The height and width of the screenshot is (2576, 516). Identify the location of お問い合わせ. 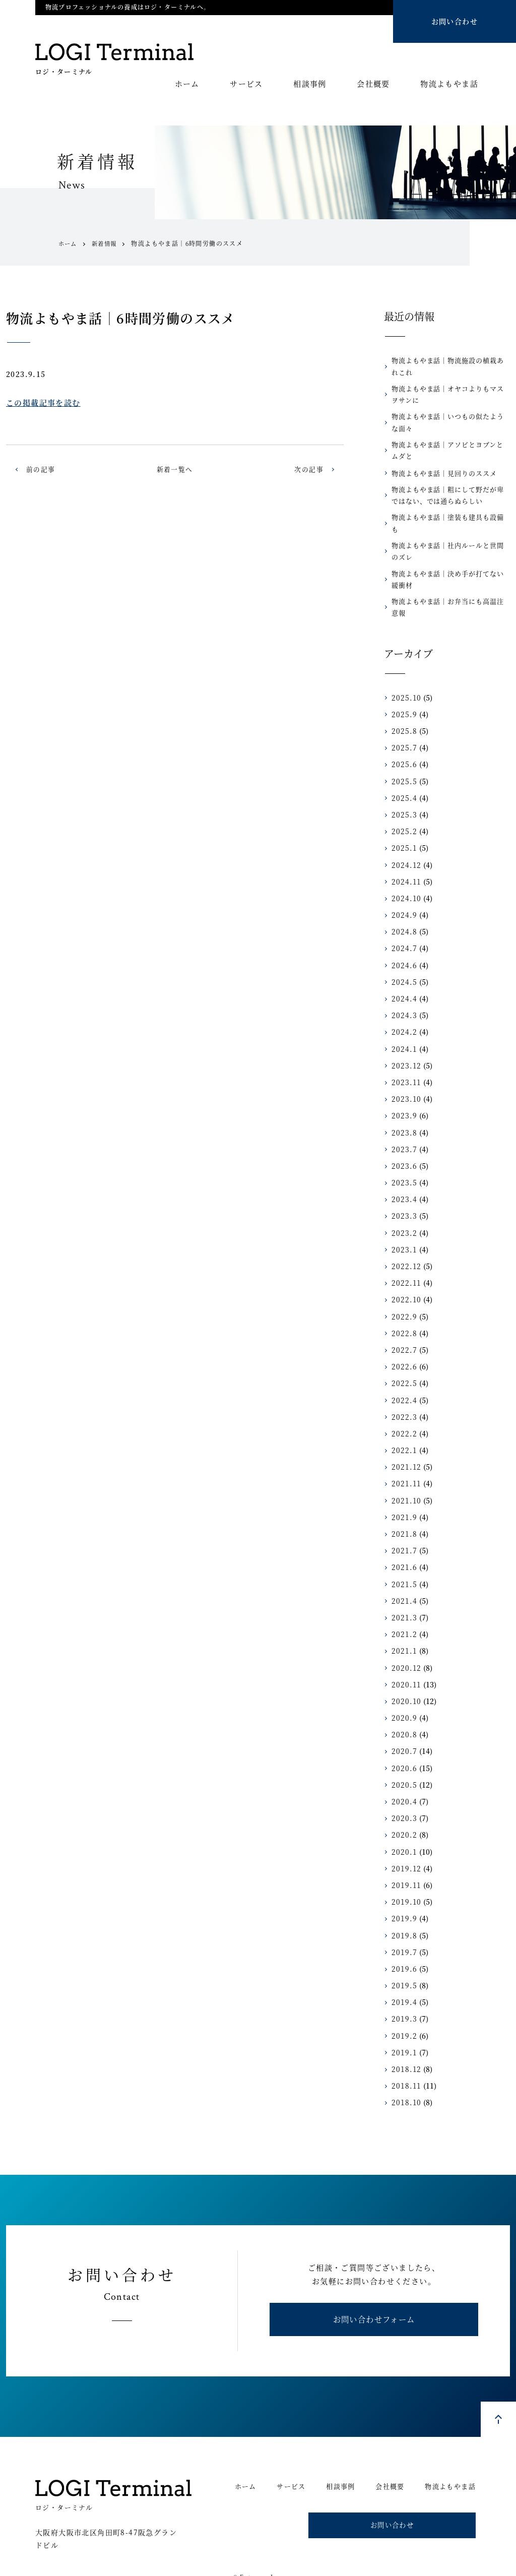
(454, 21).